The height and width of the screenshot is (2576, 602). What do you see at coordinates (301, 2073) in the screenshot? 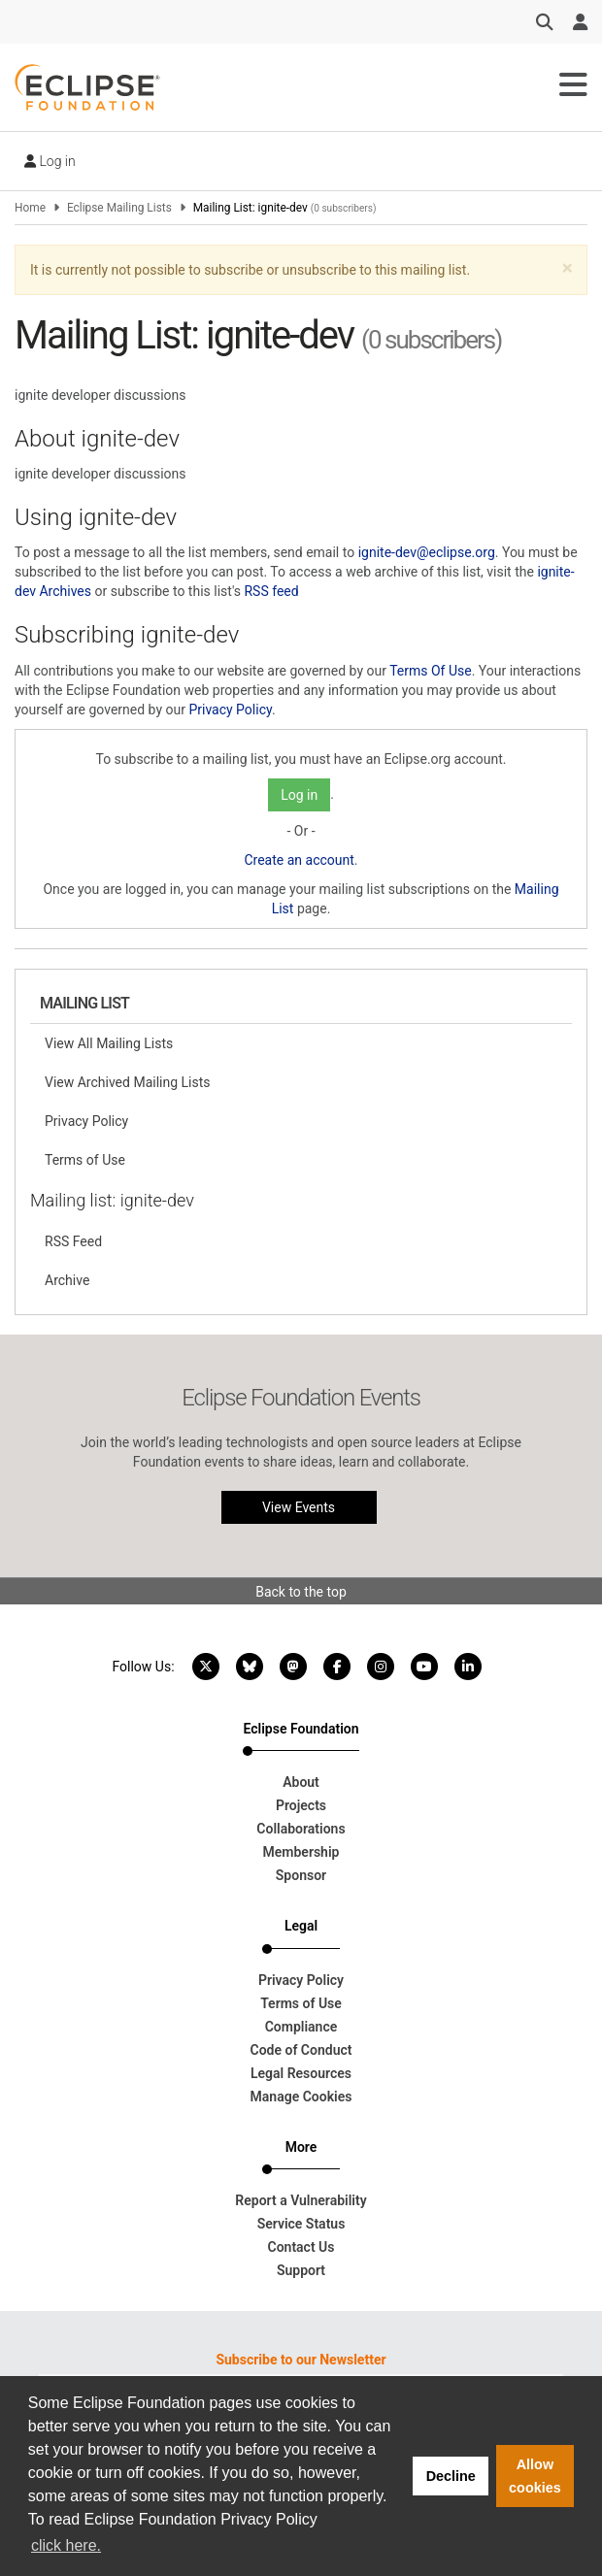
I see `Legal Resources` at bounding box center [301, 2073].